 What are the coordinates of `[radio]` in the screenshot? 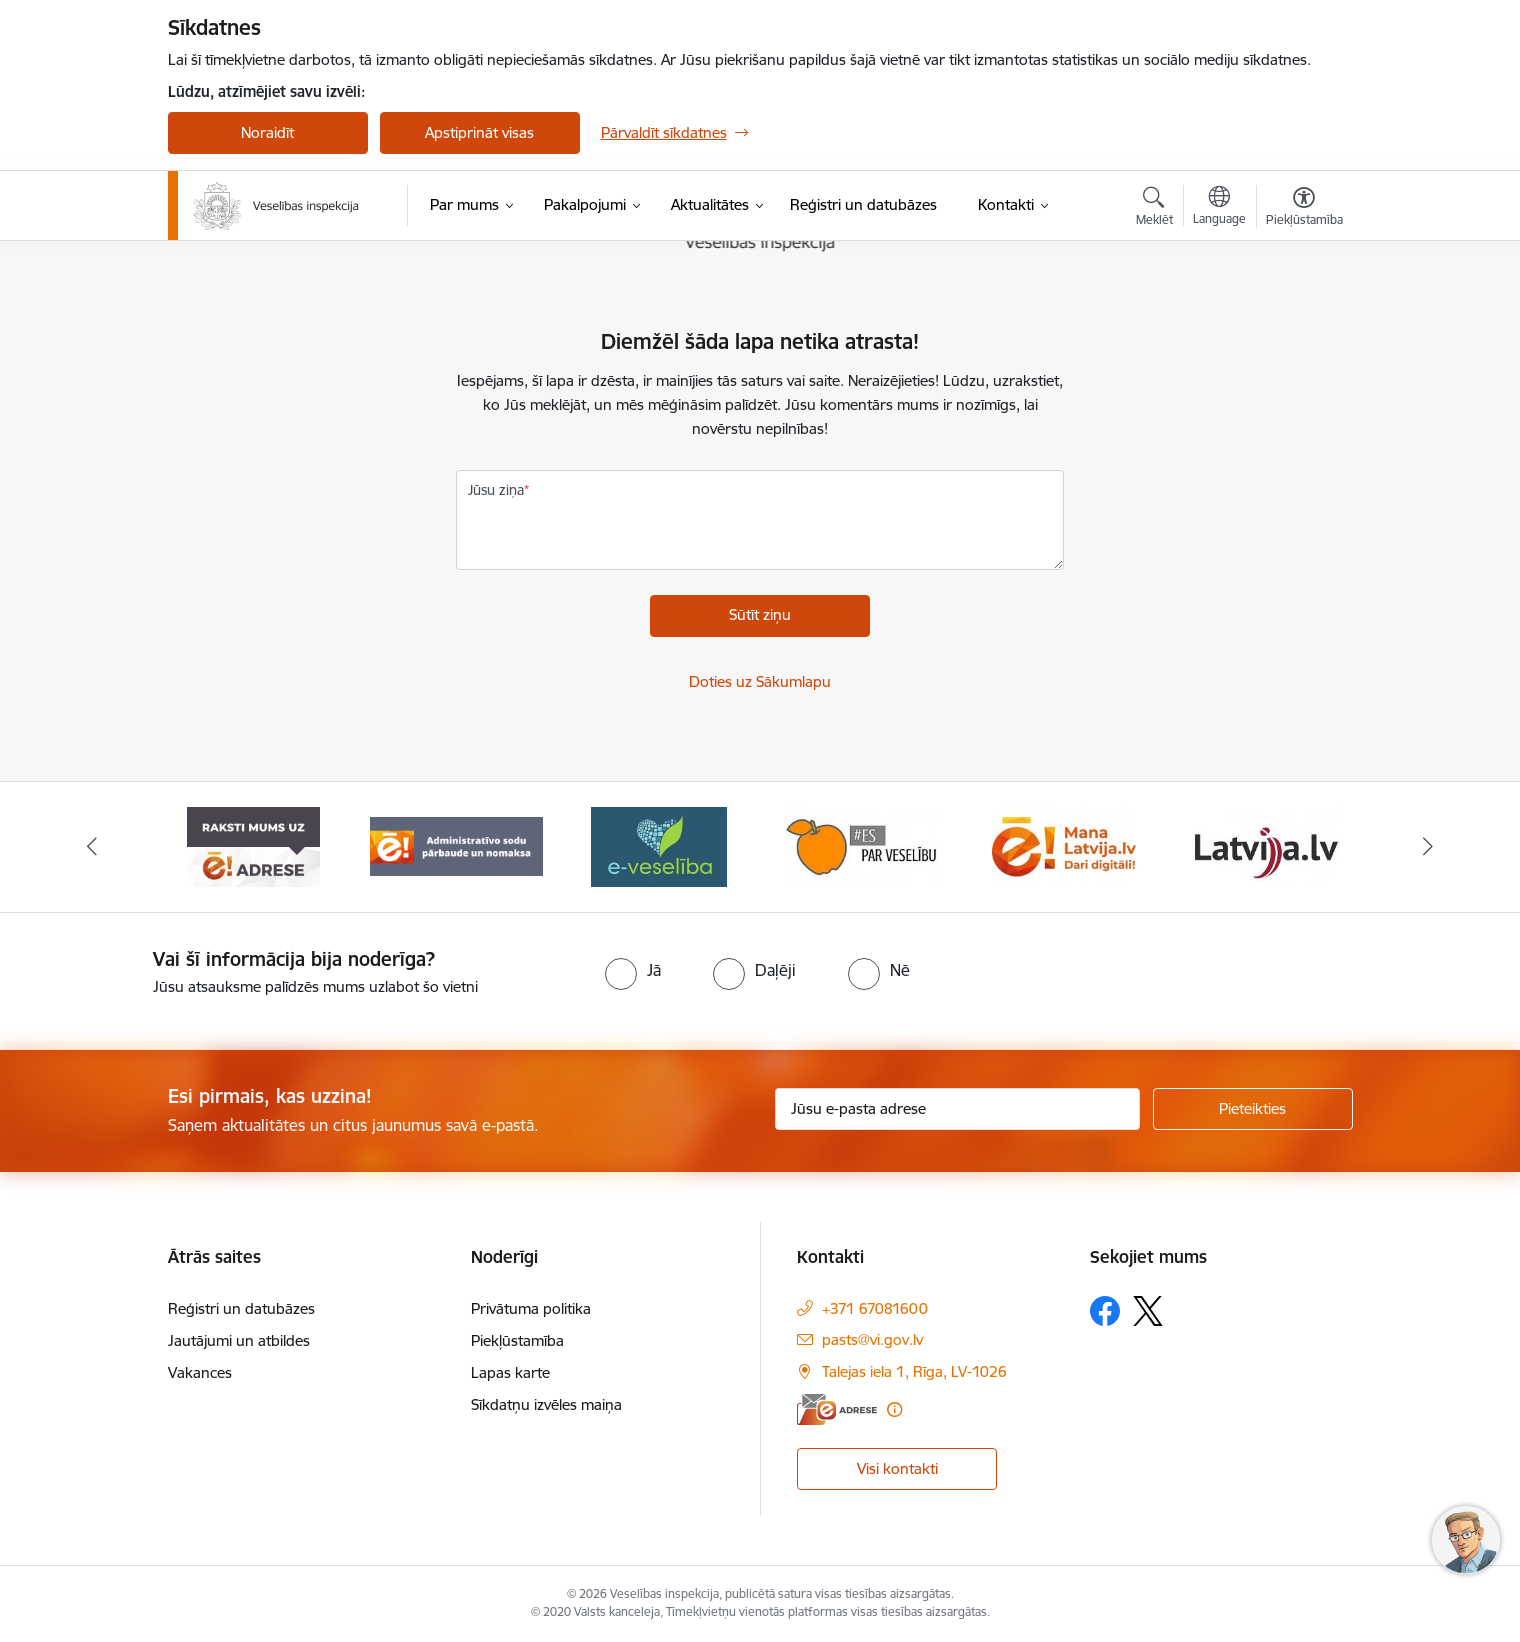 It's located at (633, 970).